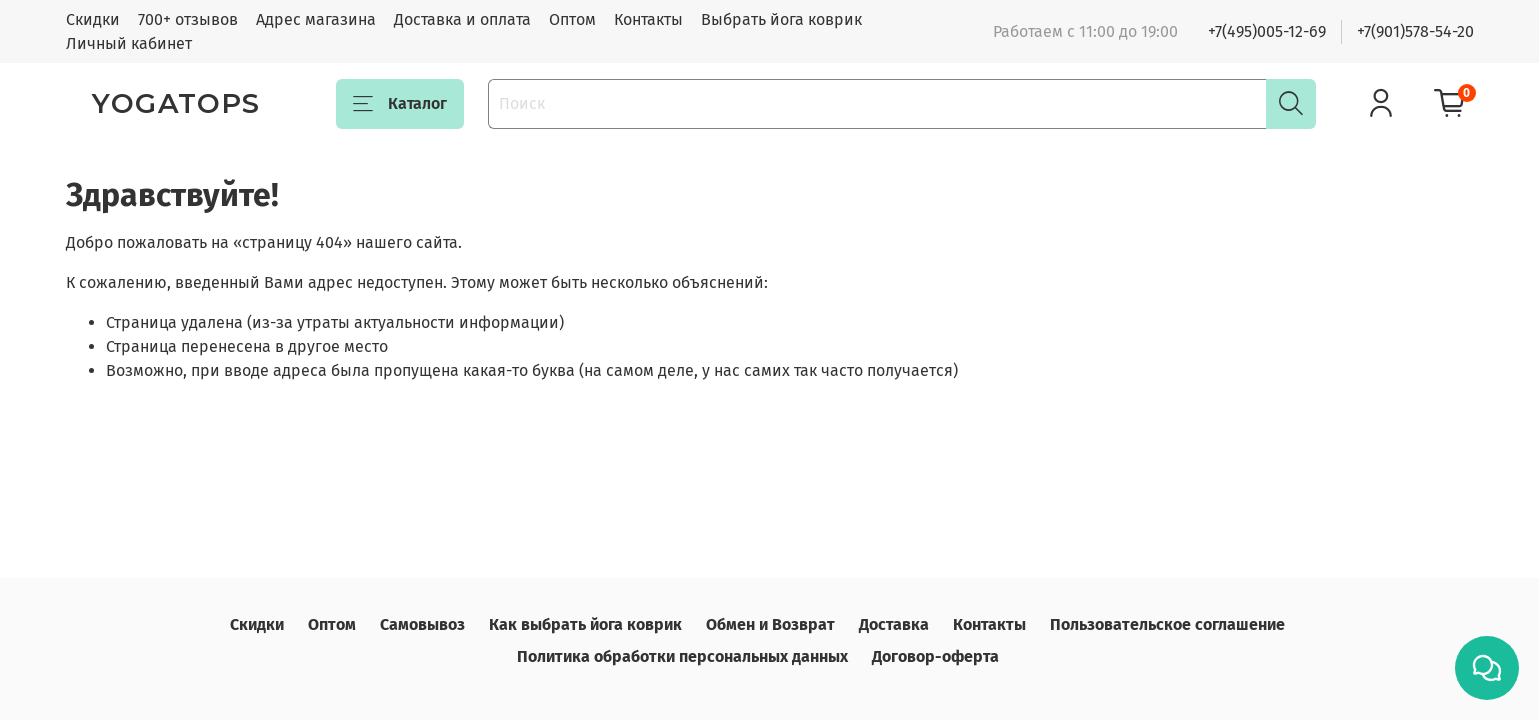  I want to click on Каталог, so click(400, 104).